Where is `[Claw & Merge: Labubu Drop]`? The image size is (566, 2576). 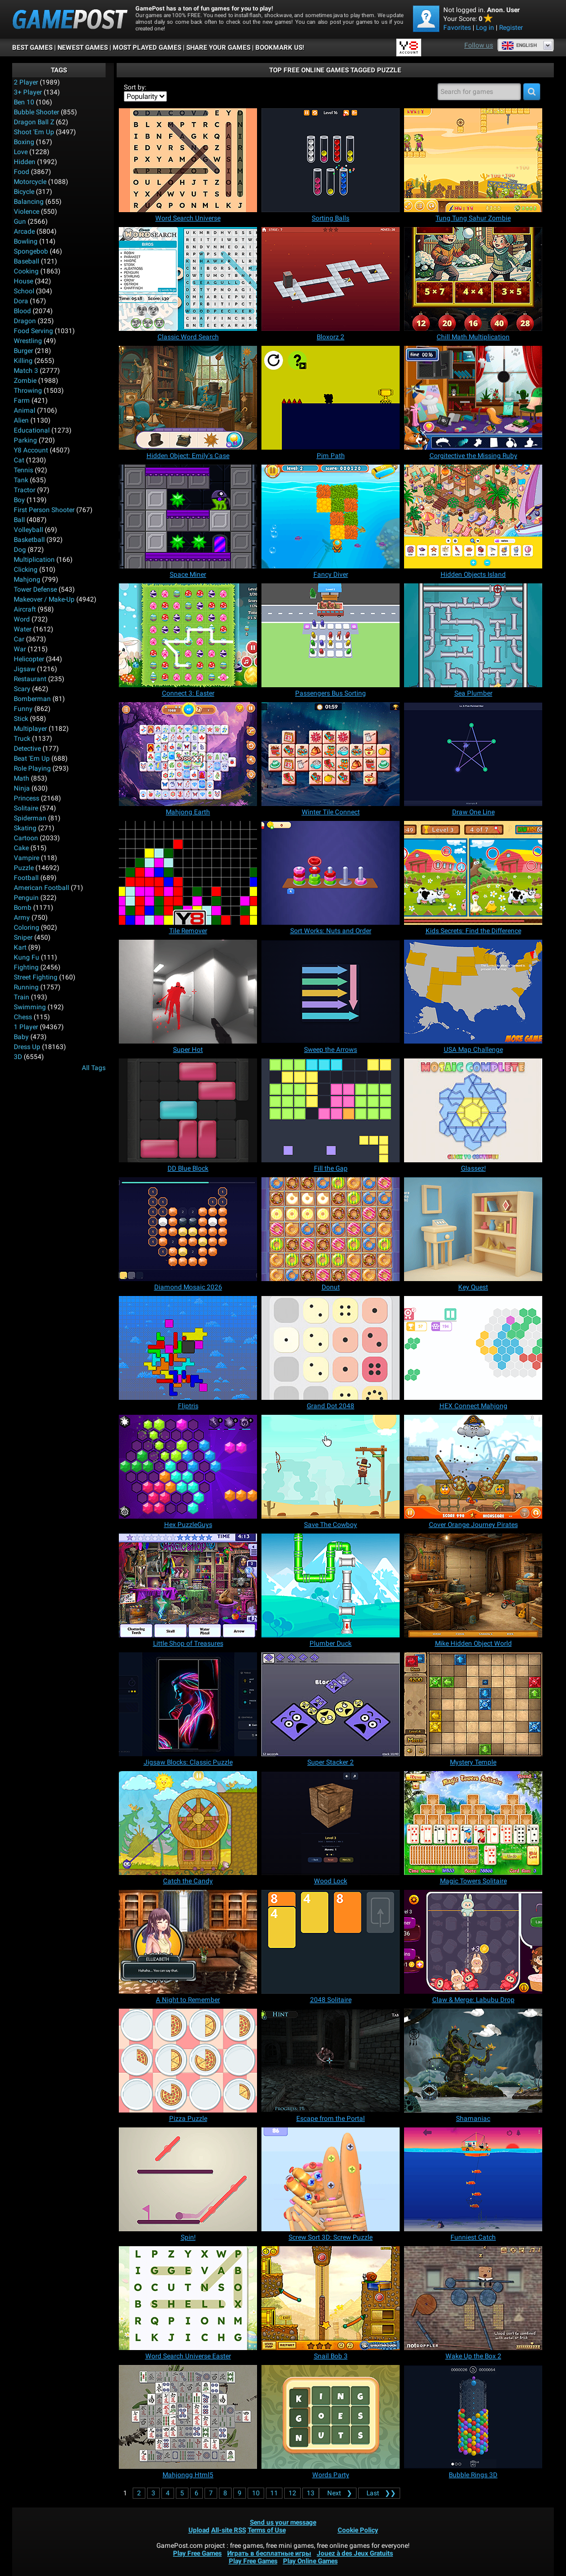 [Claw & Merge: Labubu Drop] is located at coordinates (473, 1941).